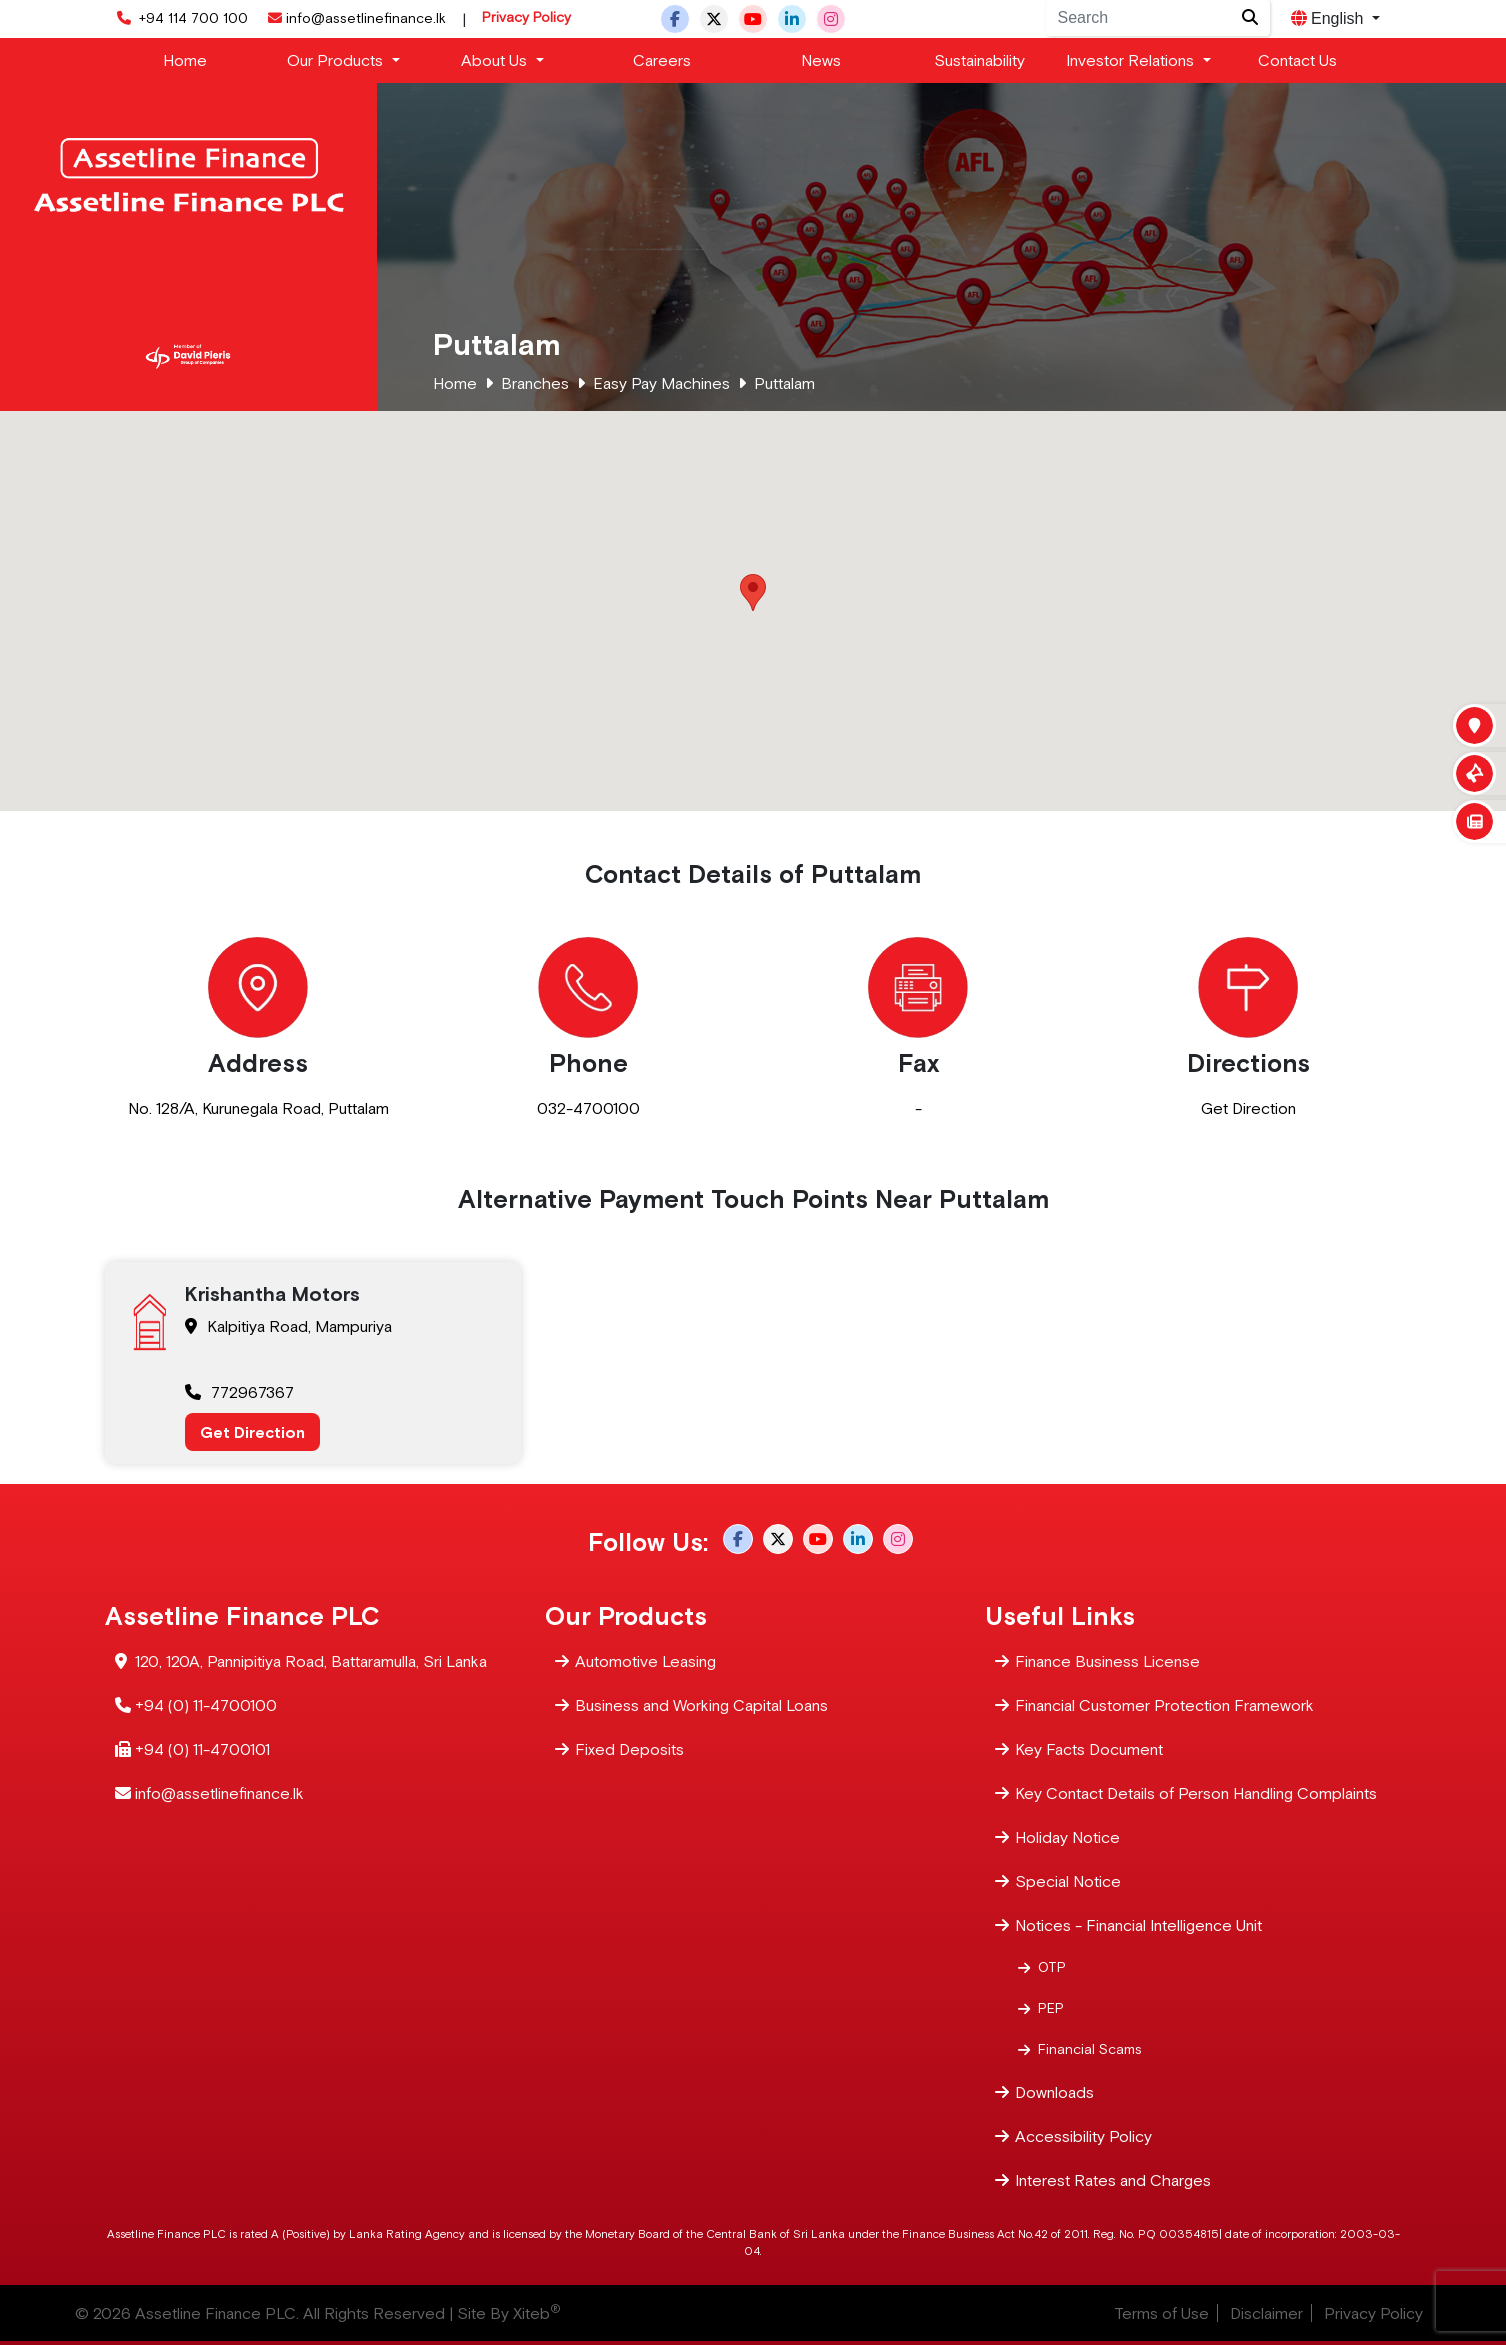 The height and width of the screenshot is (2345, 1506). Describe the element at coordinates (355, 18) in the screenshot. I see `info@assetlinefinance.lk` at that location.